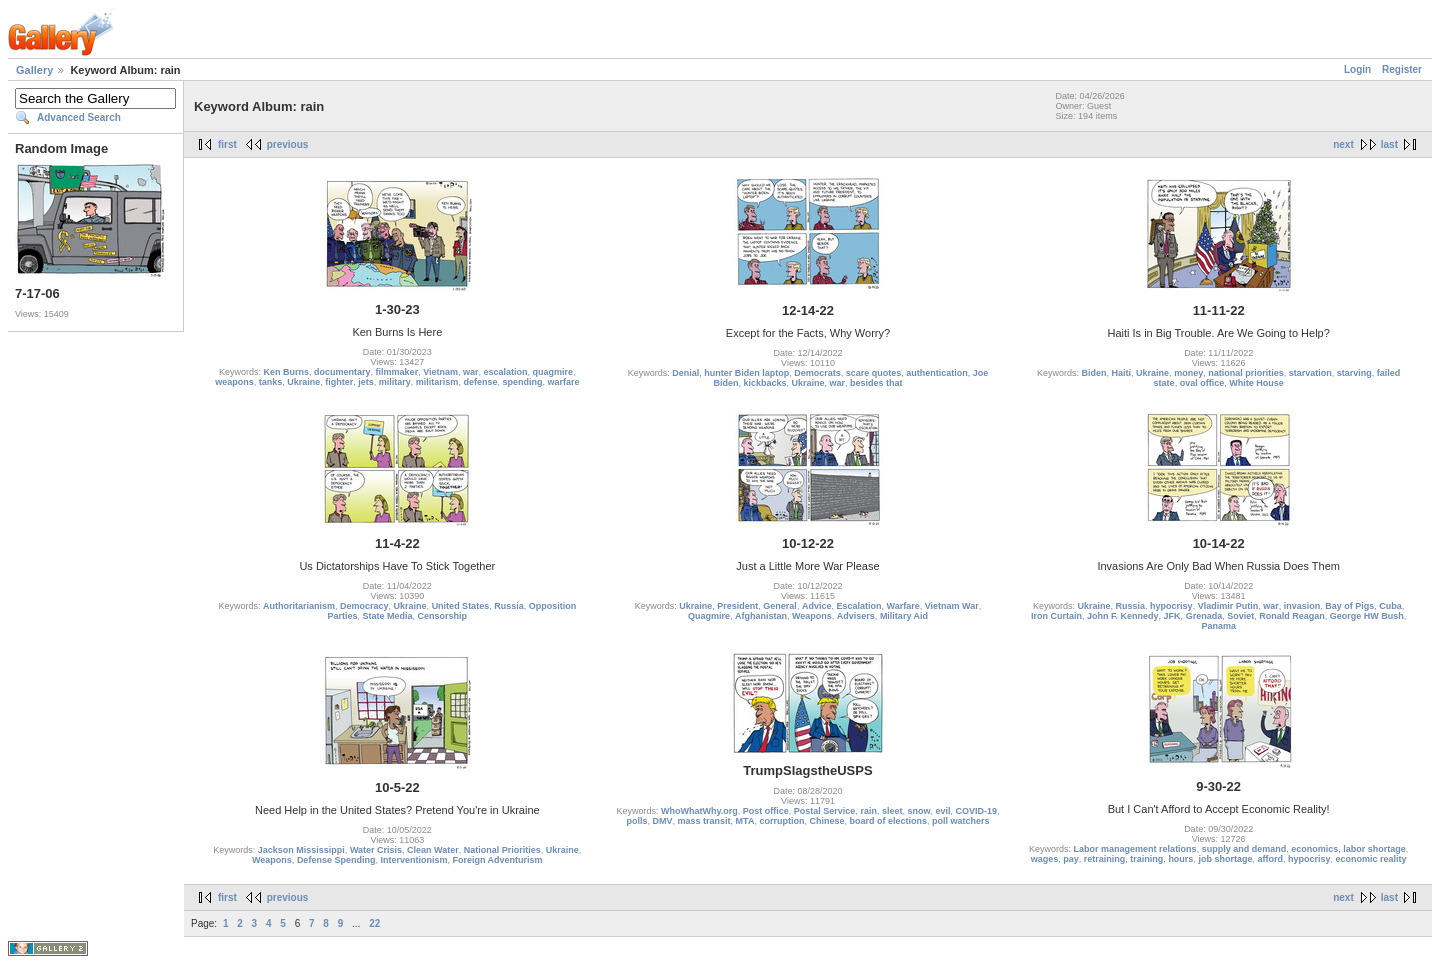 The image size is (1440, 966). I want to click on Afghanistan, so click(761, 616).